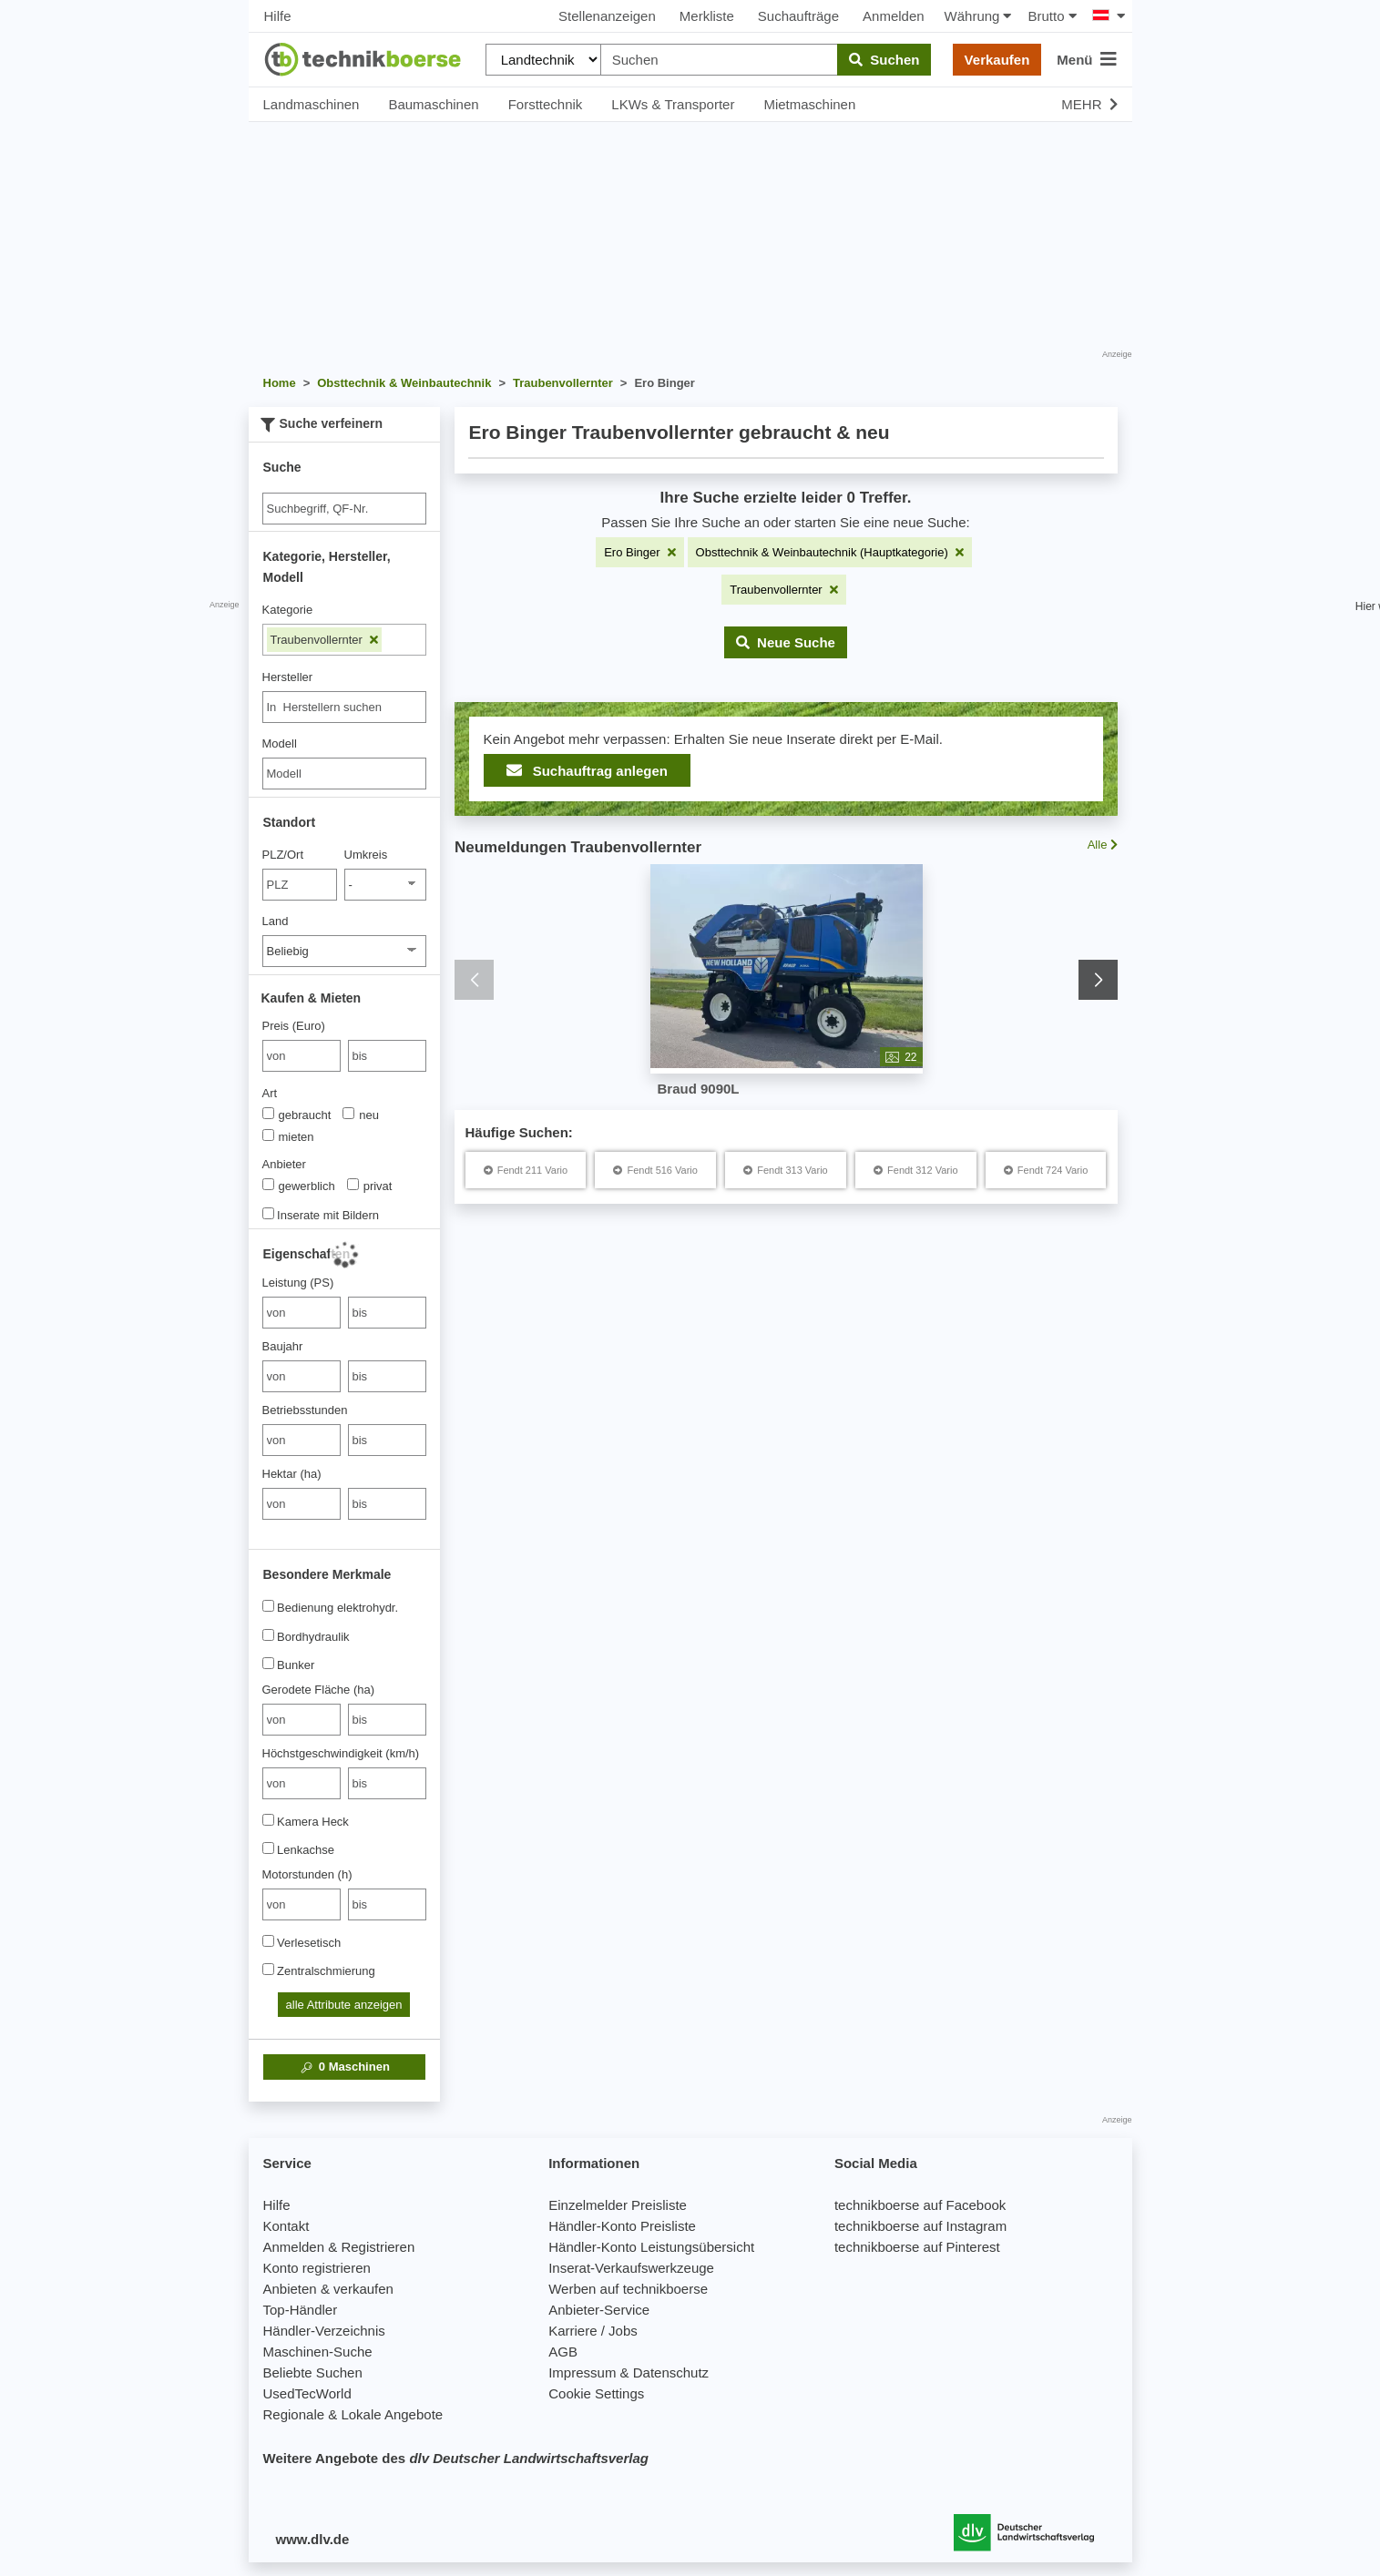 The height and width of the screenshot is (2576, 1380). I want to click on Händler-Konto Preisliste, so click(622, 2226).